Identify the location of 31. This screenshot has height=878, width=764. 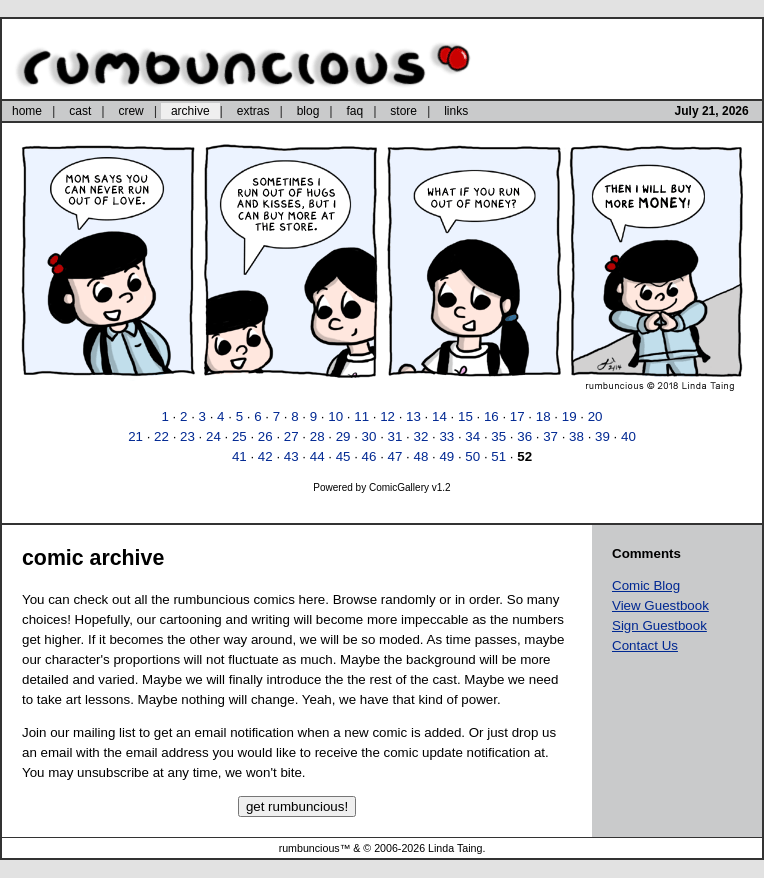
(395, 436).